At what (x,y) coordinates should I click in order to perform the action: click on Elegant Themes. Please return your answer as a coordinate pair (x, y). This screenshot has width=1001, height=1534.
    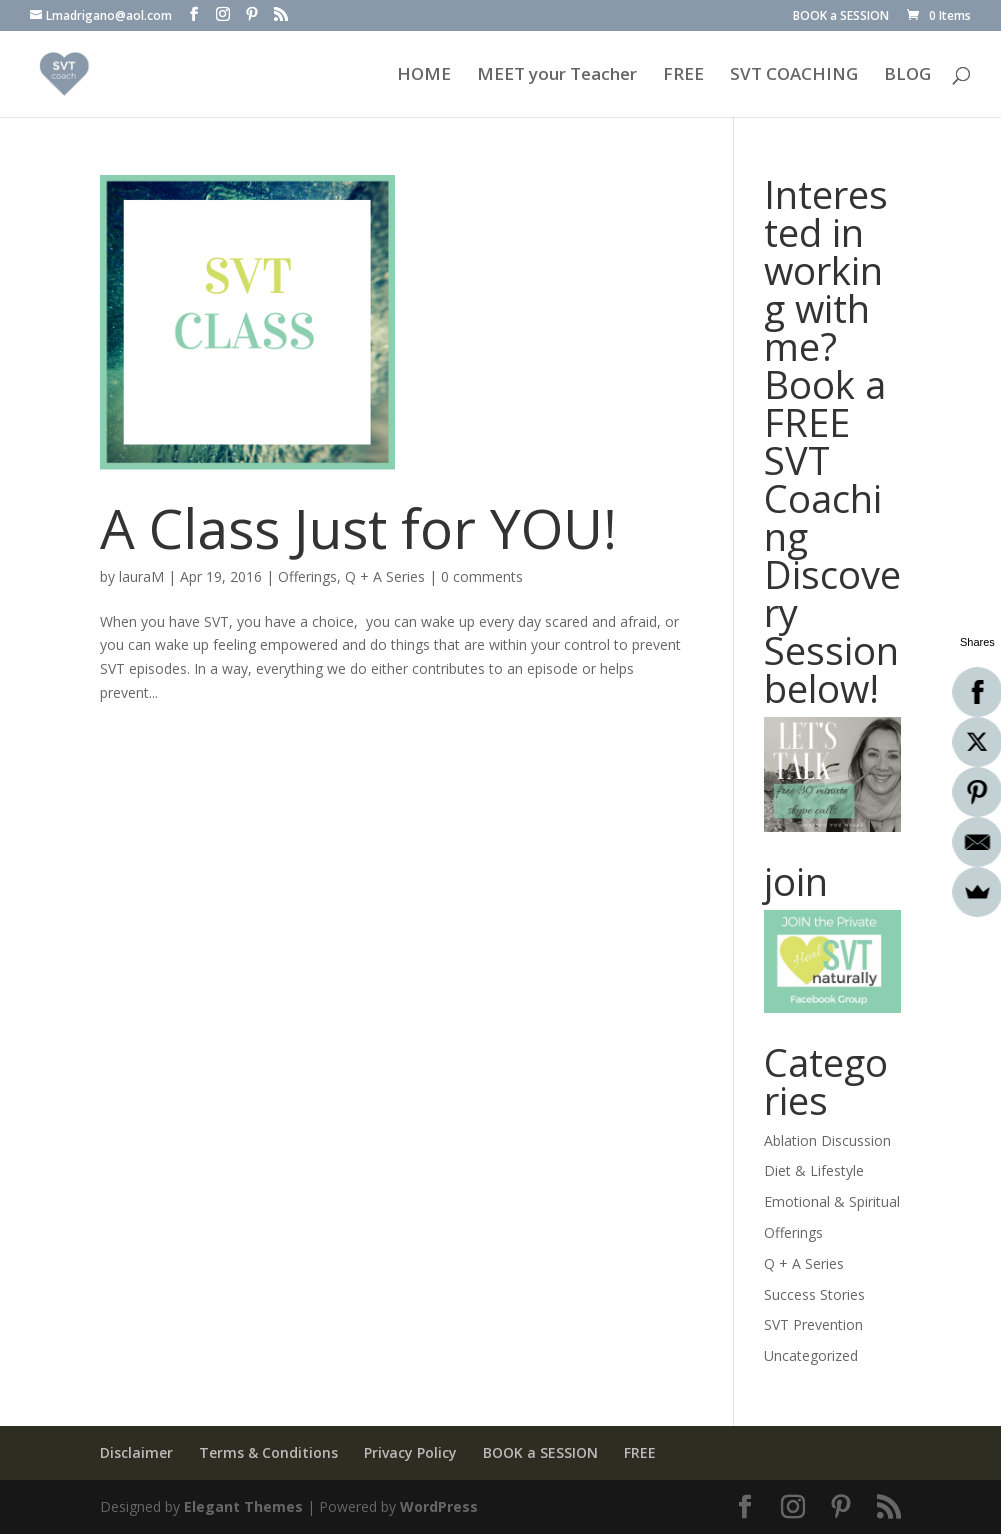
    Looking at the image, I should click on (243, 1506).